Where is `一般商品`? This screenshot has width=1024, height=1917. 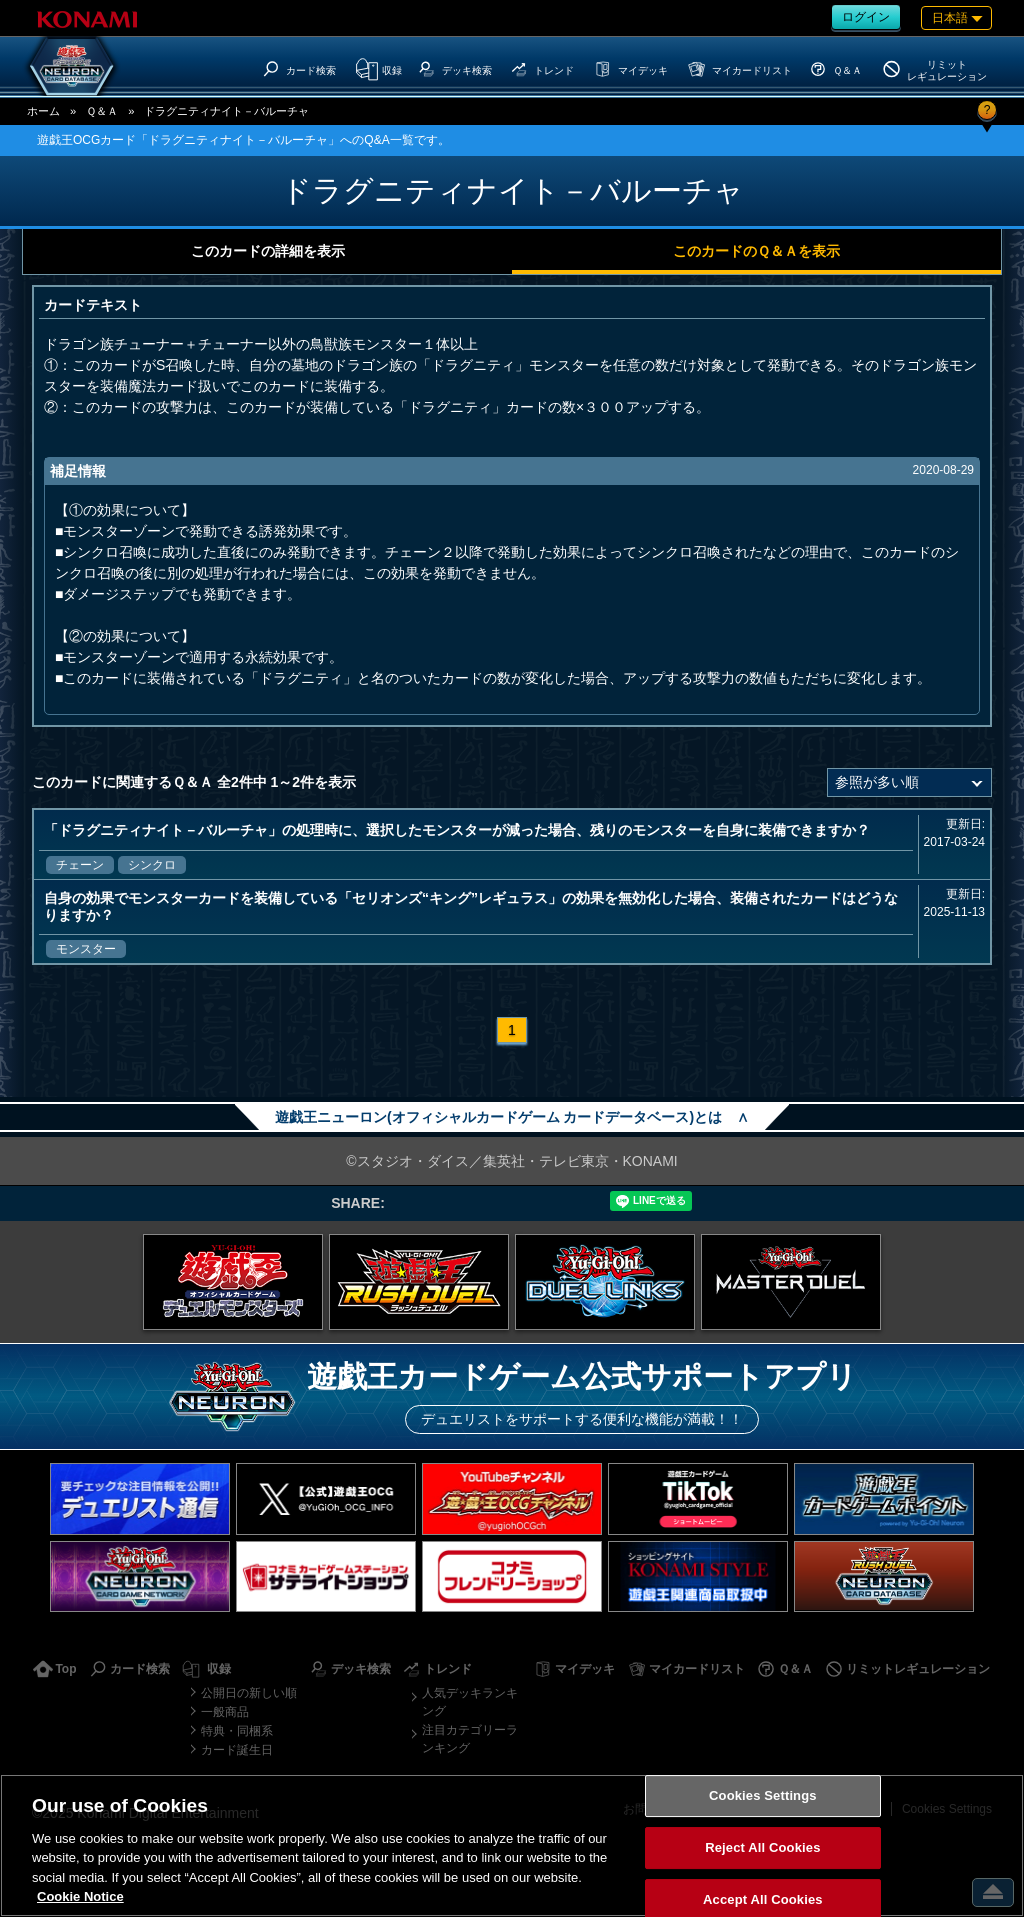
一般商品 is located at coordinates (225, 1712).